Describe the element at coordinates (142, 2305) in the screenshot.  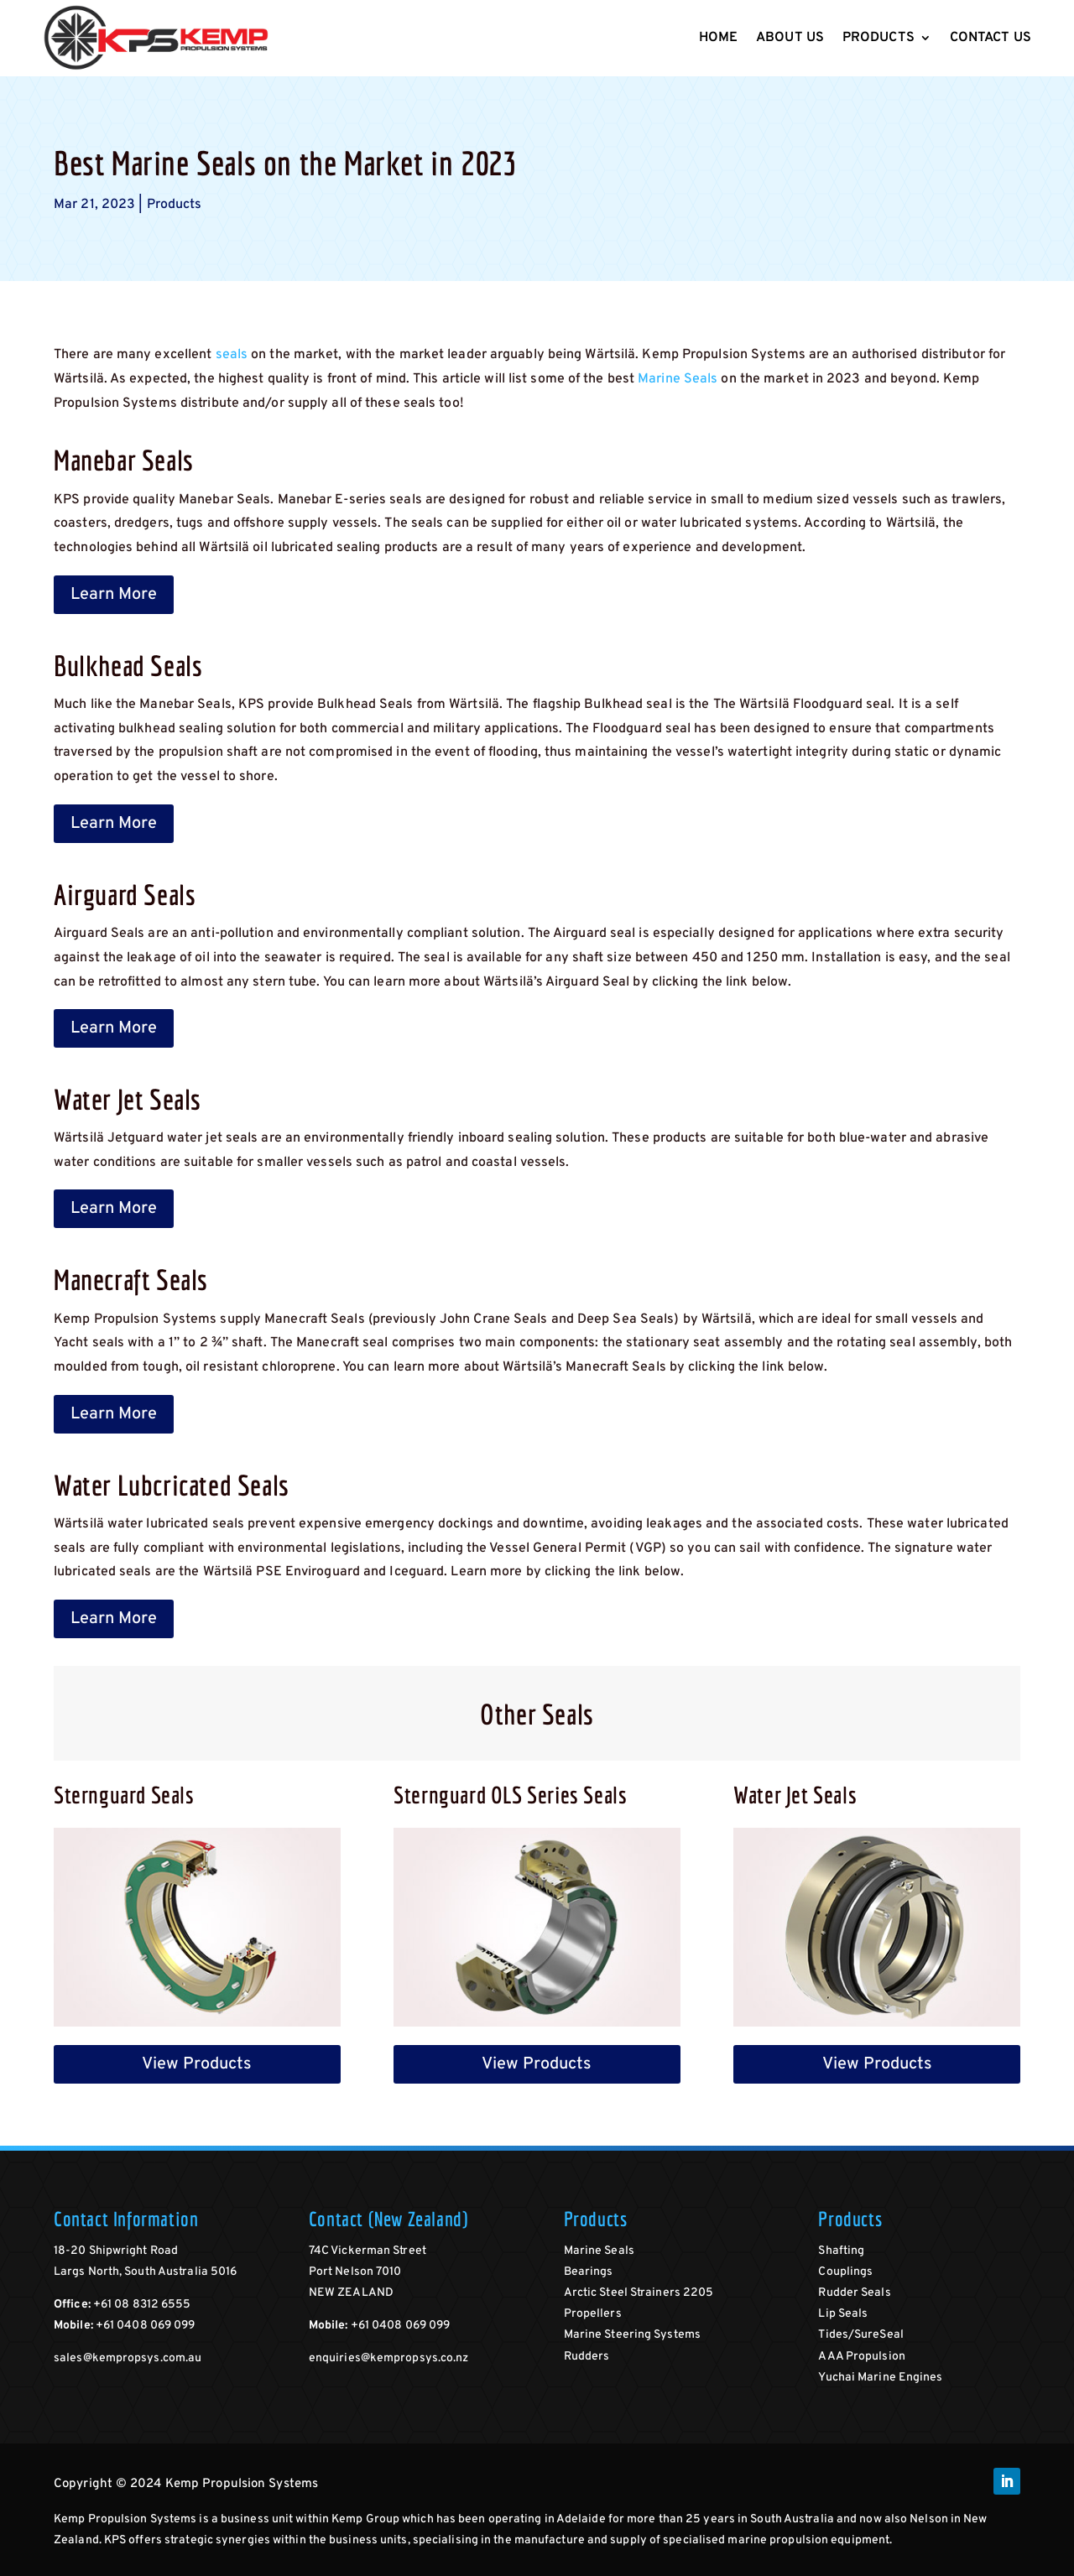
I see `+61 08 8312 6555` at that location.